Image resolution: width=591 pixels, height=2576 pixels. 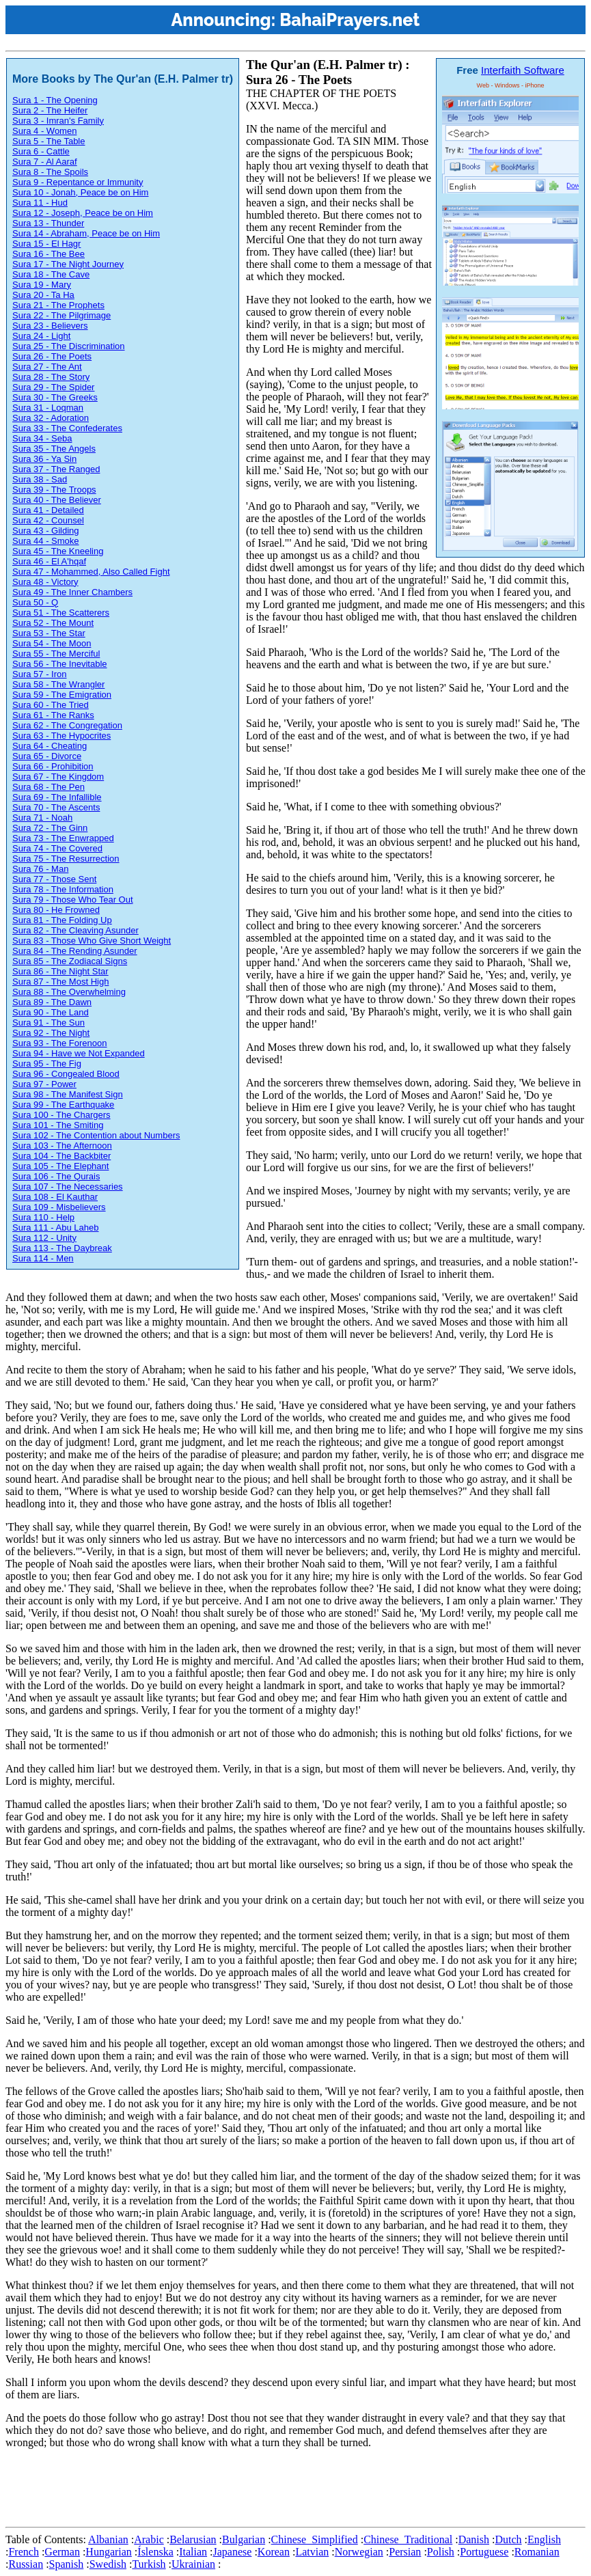 What do you see at coordinates (58, 776) in the screenshot?
I see `Sura 67 - The Kingdom` at bounding box center [58, 776].